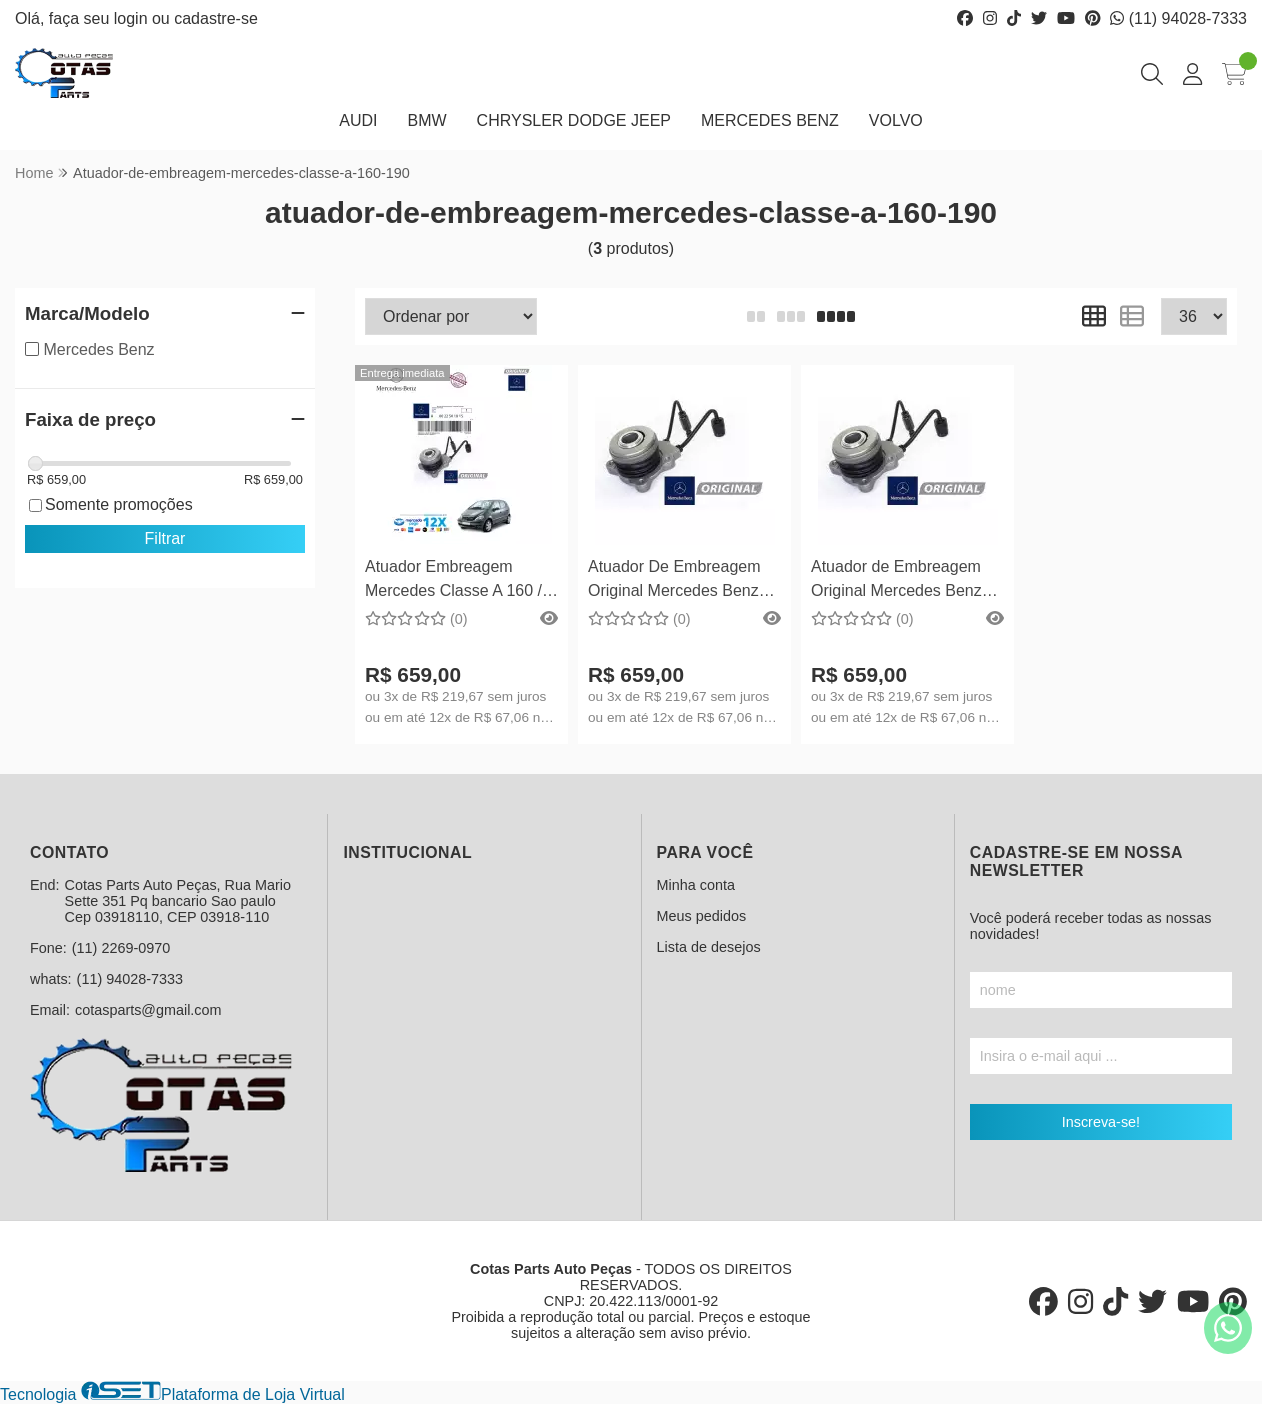 The height and width of the screenshot is (1404, 1262). What do you see at coordinates (453, 581) in the screenshot?
I see `Atuador Embreagem Mercedes Classe A 160 / 190 A0022501815` at bounding box center [453, 581].